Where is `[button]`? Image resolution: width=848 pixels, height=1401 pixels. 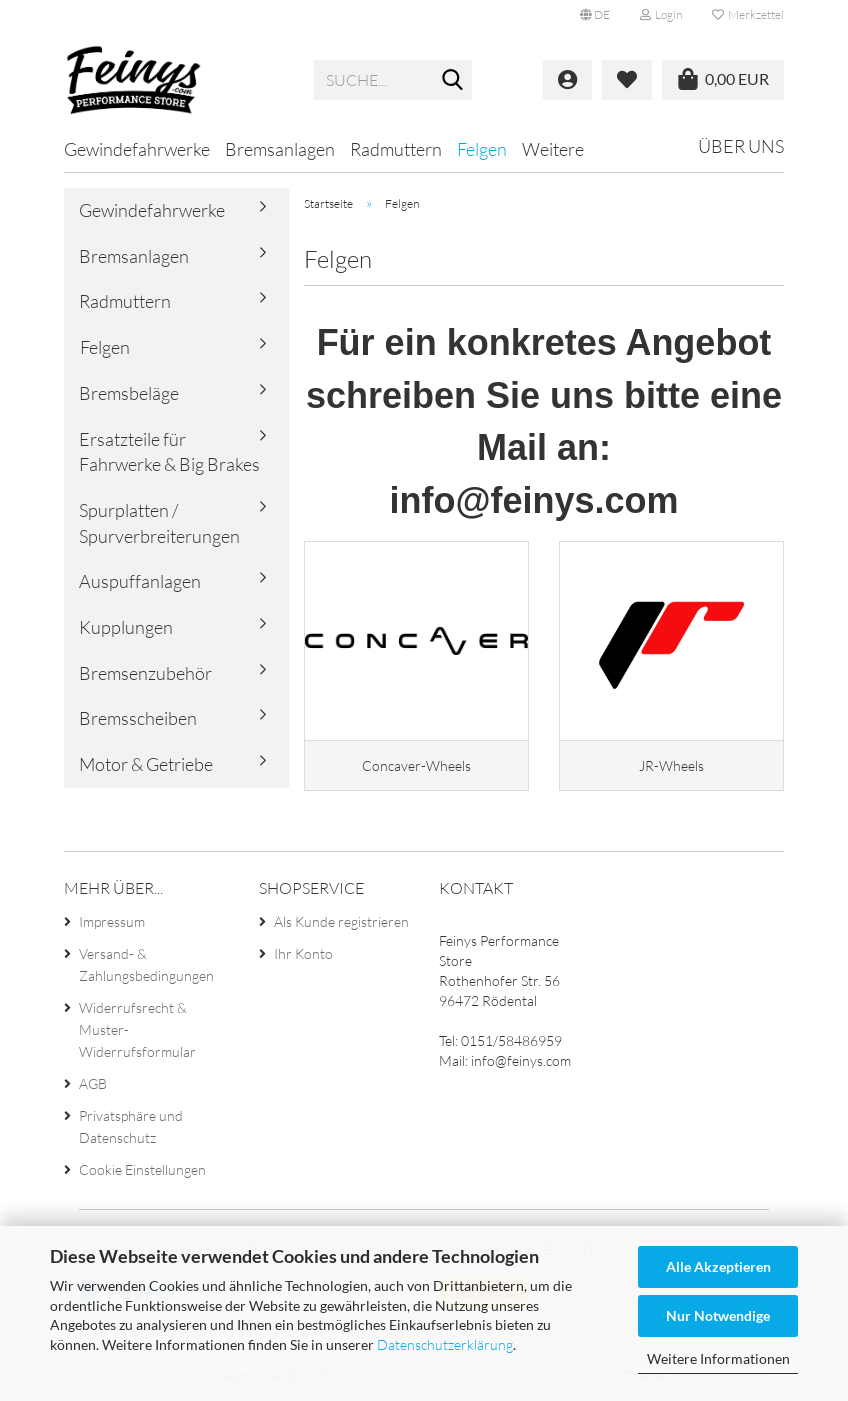 [button] is located at coordinates (595, 15).